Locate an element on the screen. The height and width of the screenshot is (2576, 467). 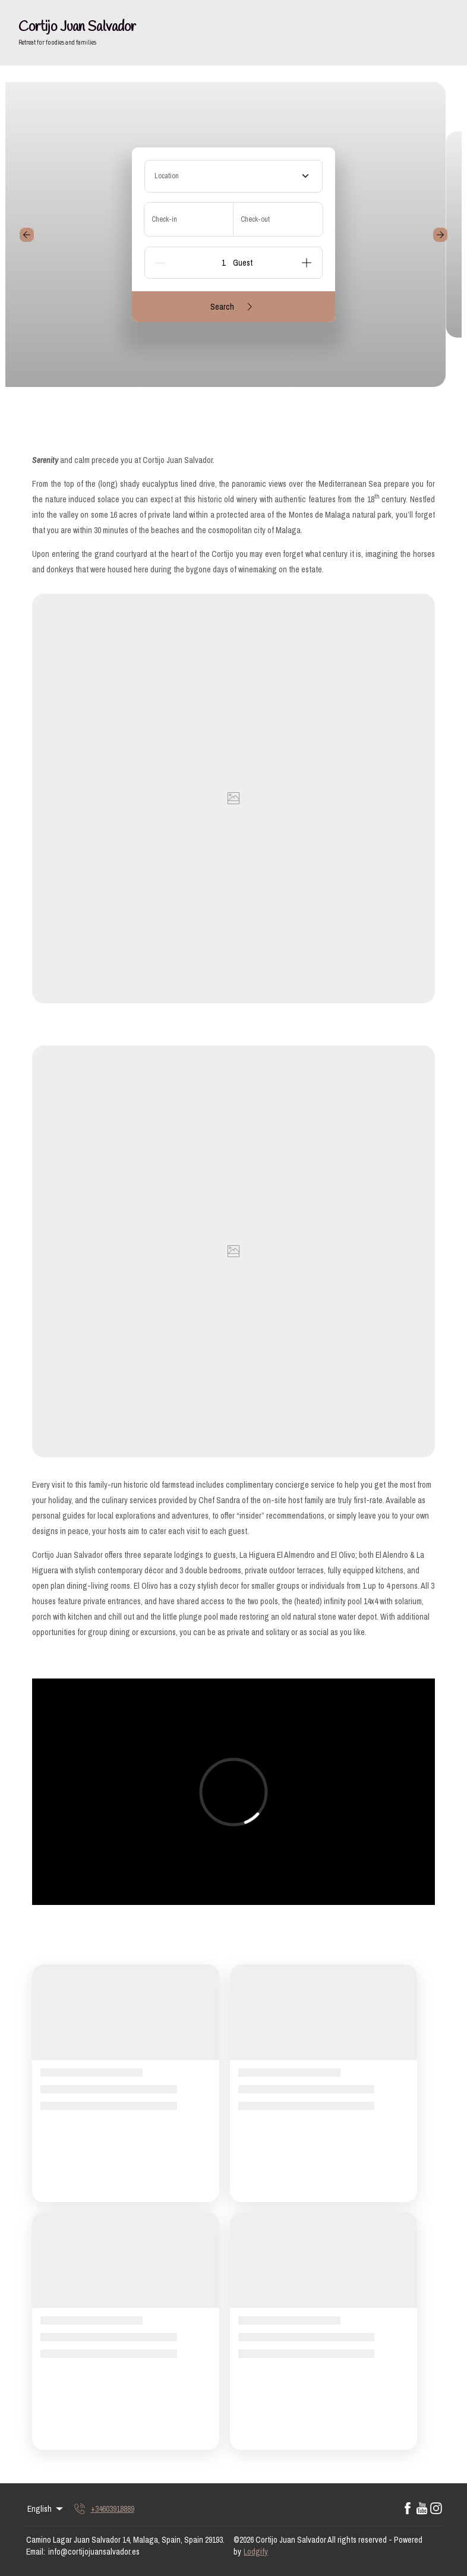
[combobox] is located at coordinates (233, 176).